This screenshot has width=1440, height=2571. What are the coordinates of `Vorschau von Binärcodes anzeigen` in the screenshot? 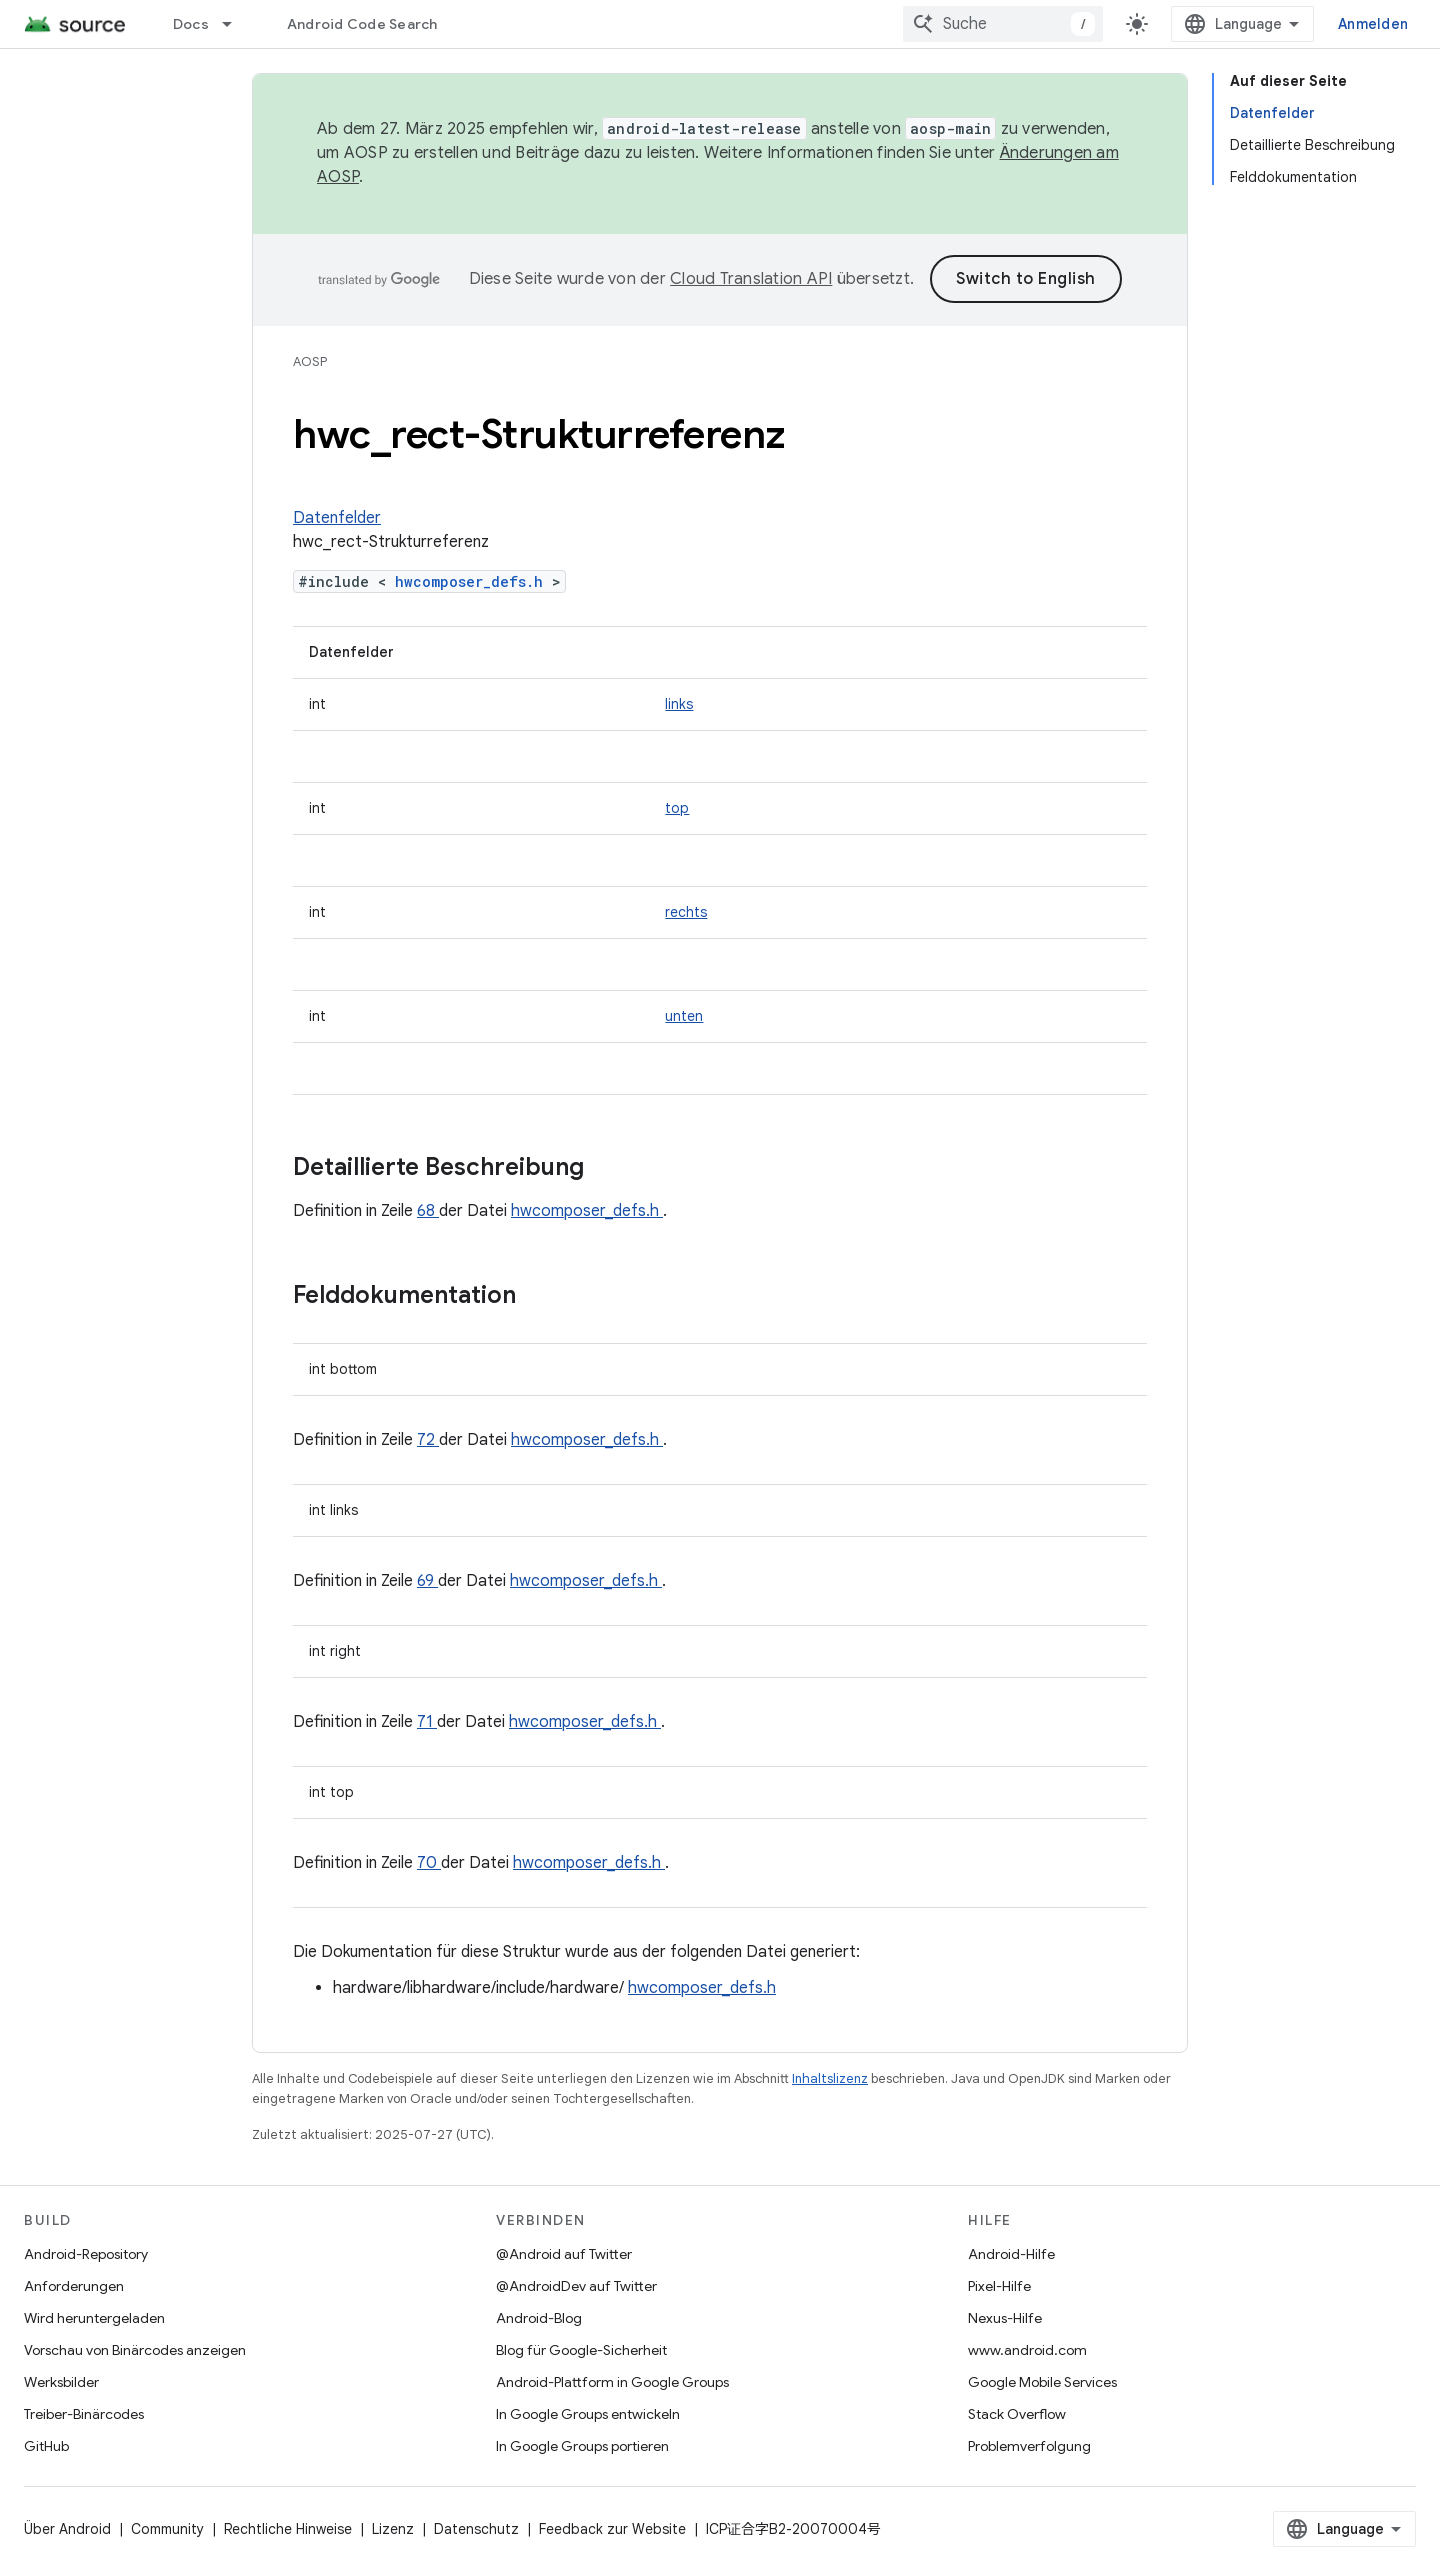 It's located at (135, 2350).